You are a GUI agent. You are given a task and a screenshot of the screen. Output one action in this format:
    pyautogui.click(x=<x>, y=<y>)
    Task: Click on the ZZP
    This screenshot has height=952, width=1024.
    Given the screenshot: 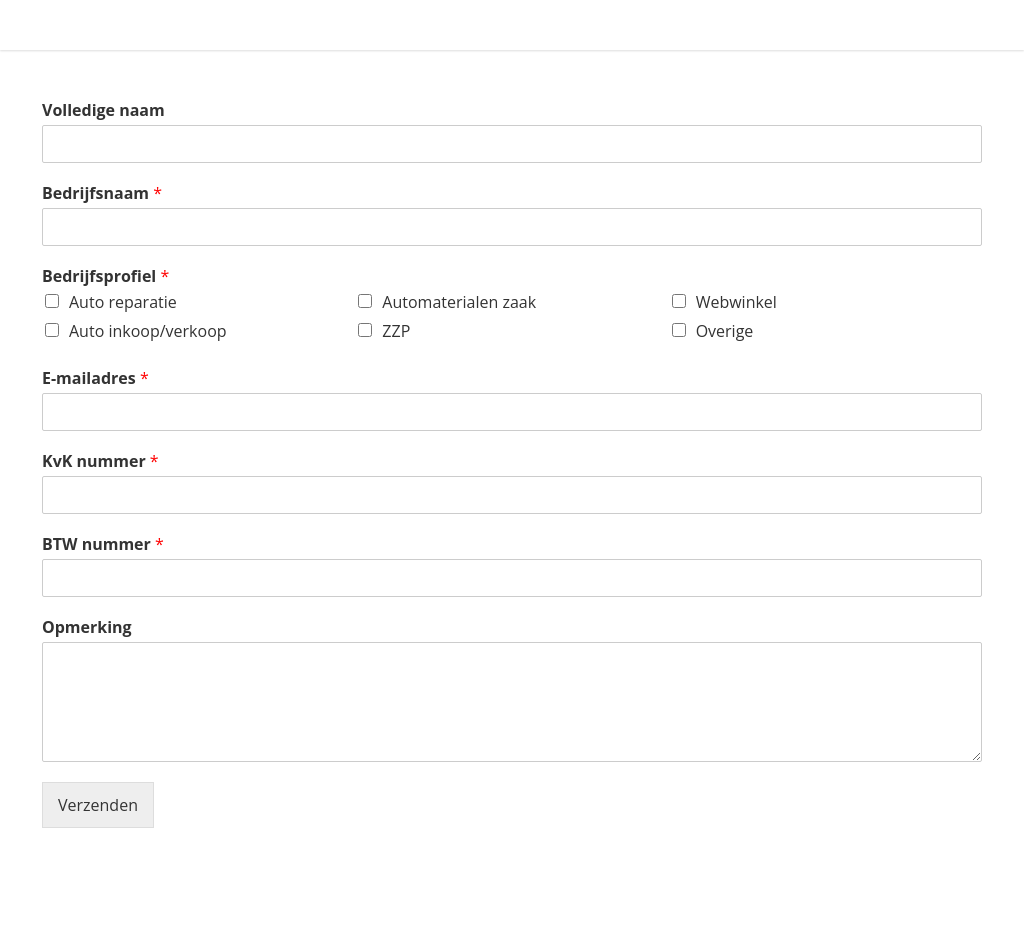 What is the action you would take?
    pyautogui.click(x=396, y=331)
    